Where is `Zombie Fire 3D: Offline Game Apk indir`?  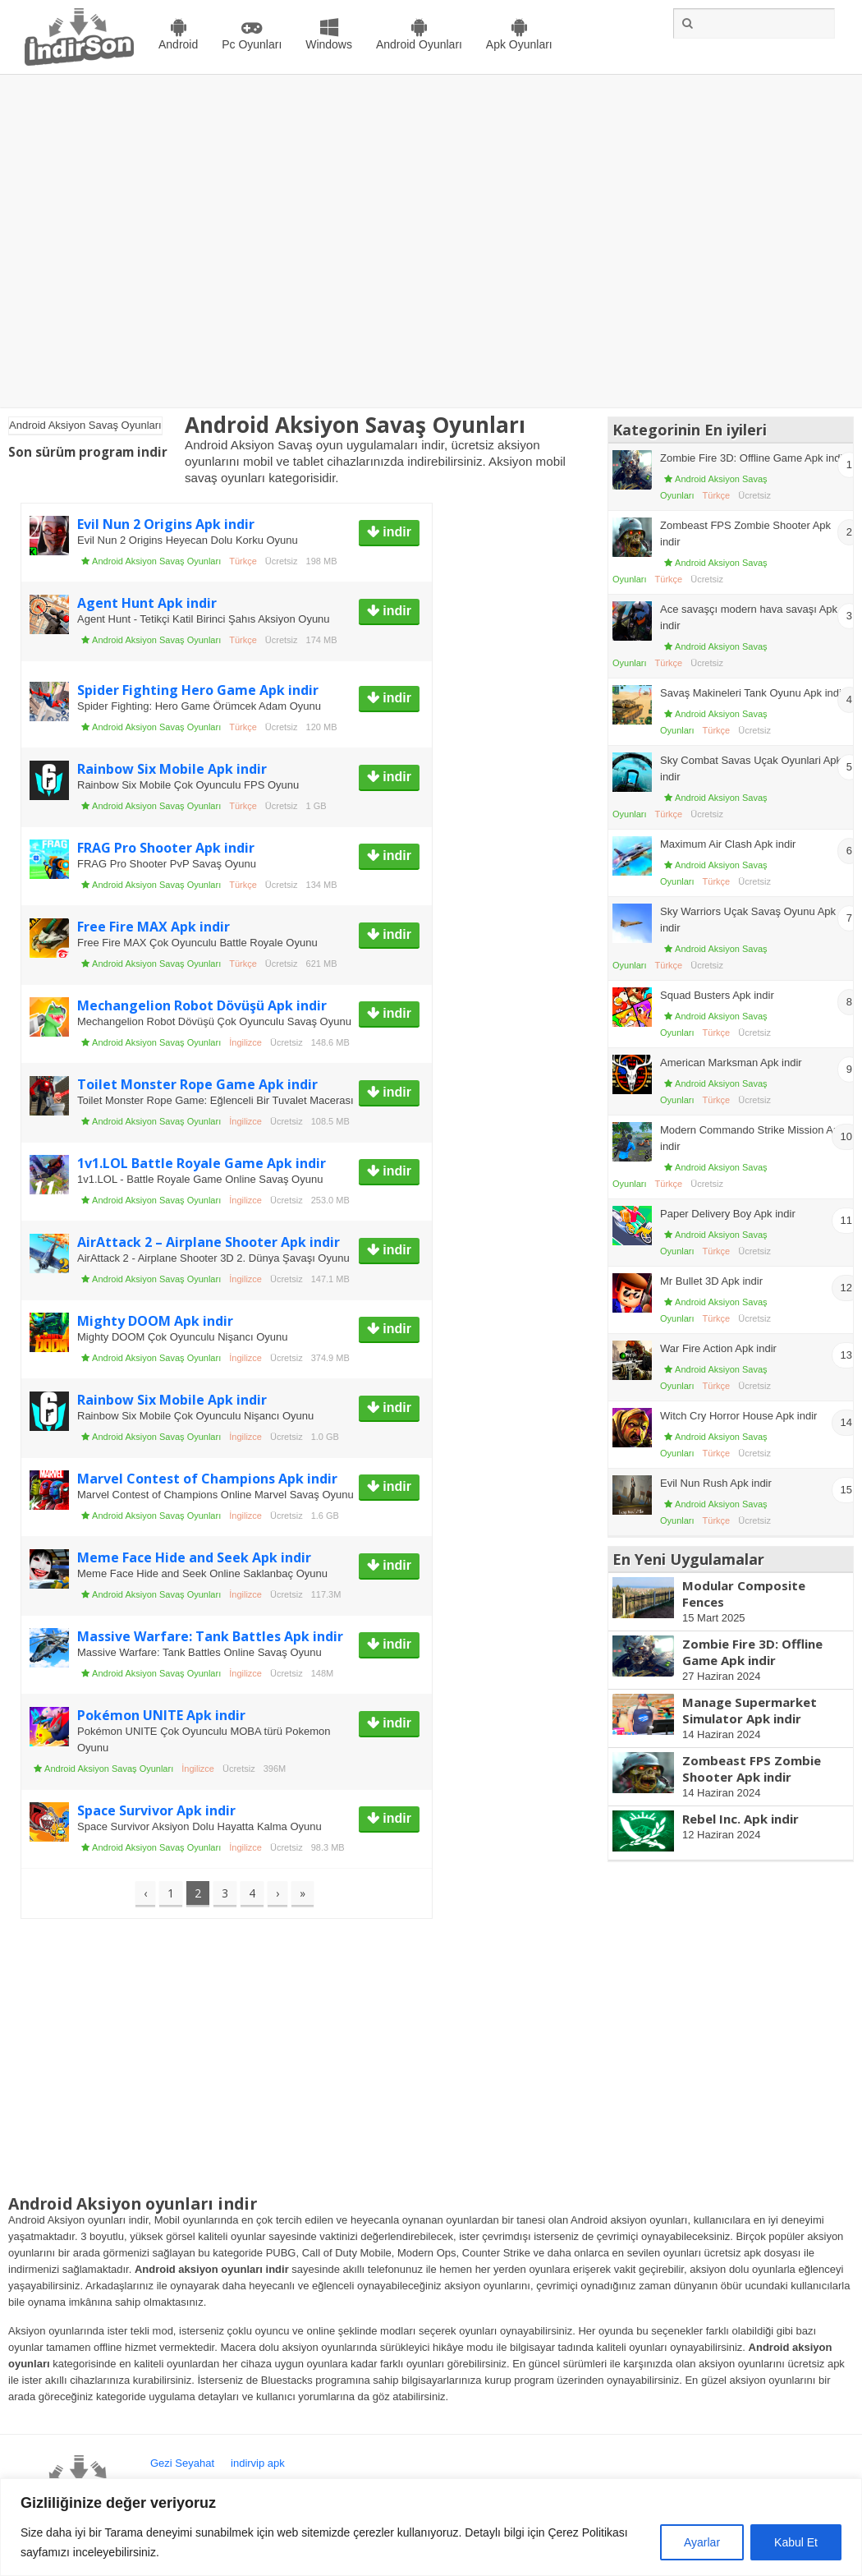
Zombie Fire 3D: Offline Game Apk indir is located at coordinates (753, 458).